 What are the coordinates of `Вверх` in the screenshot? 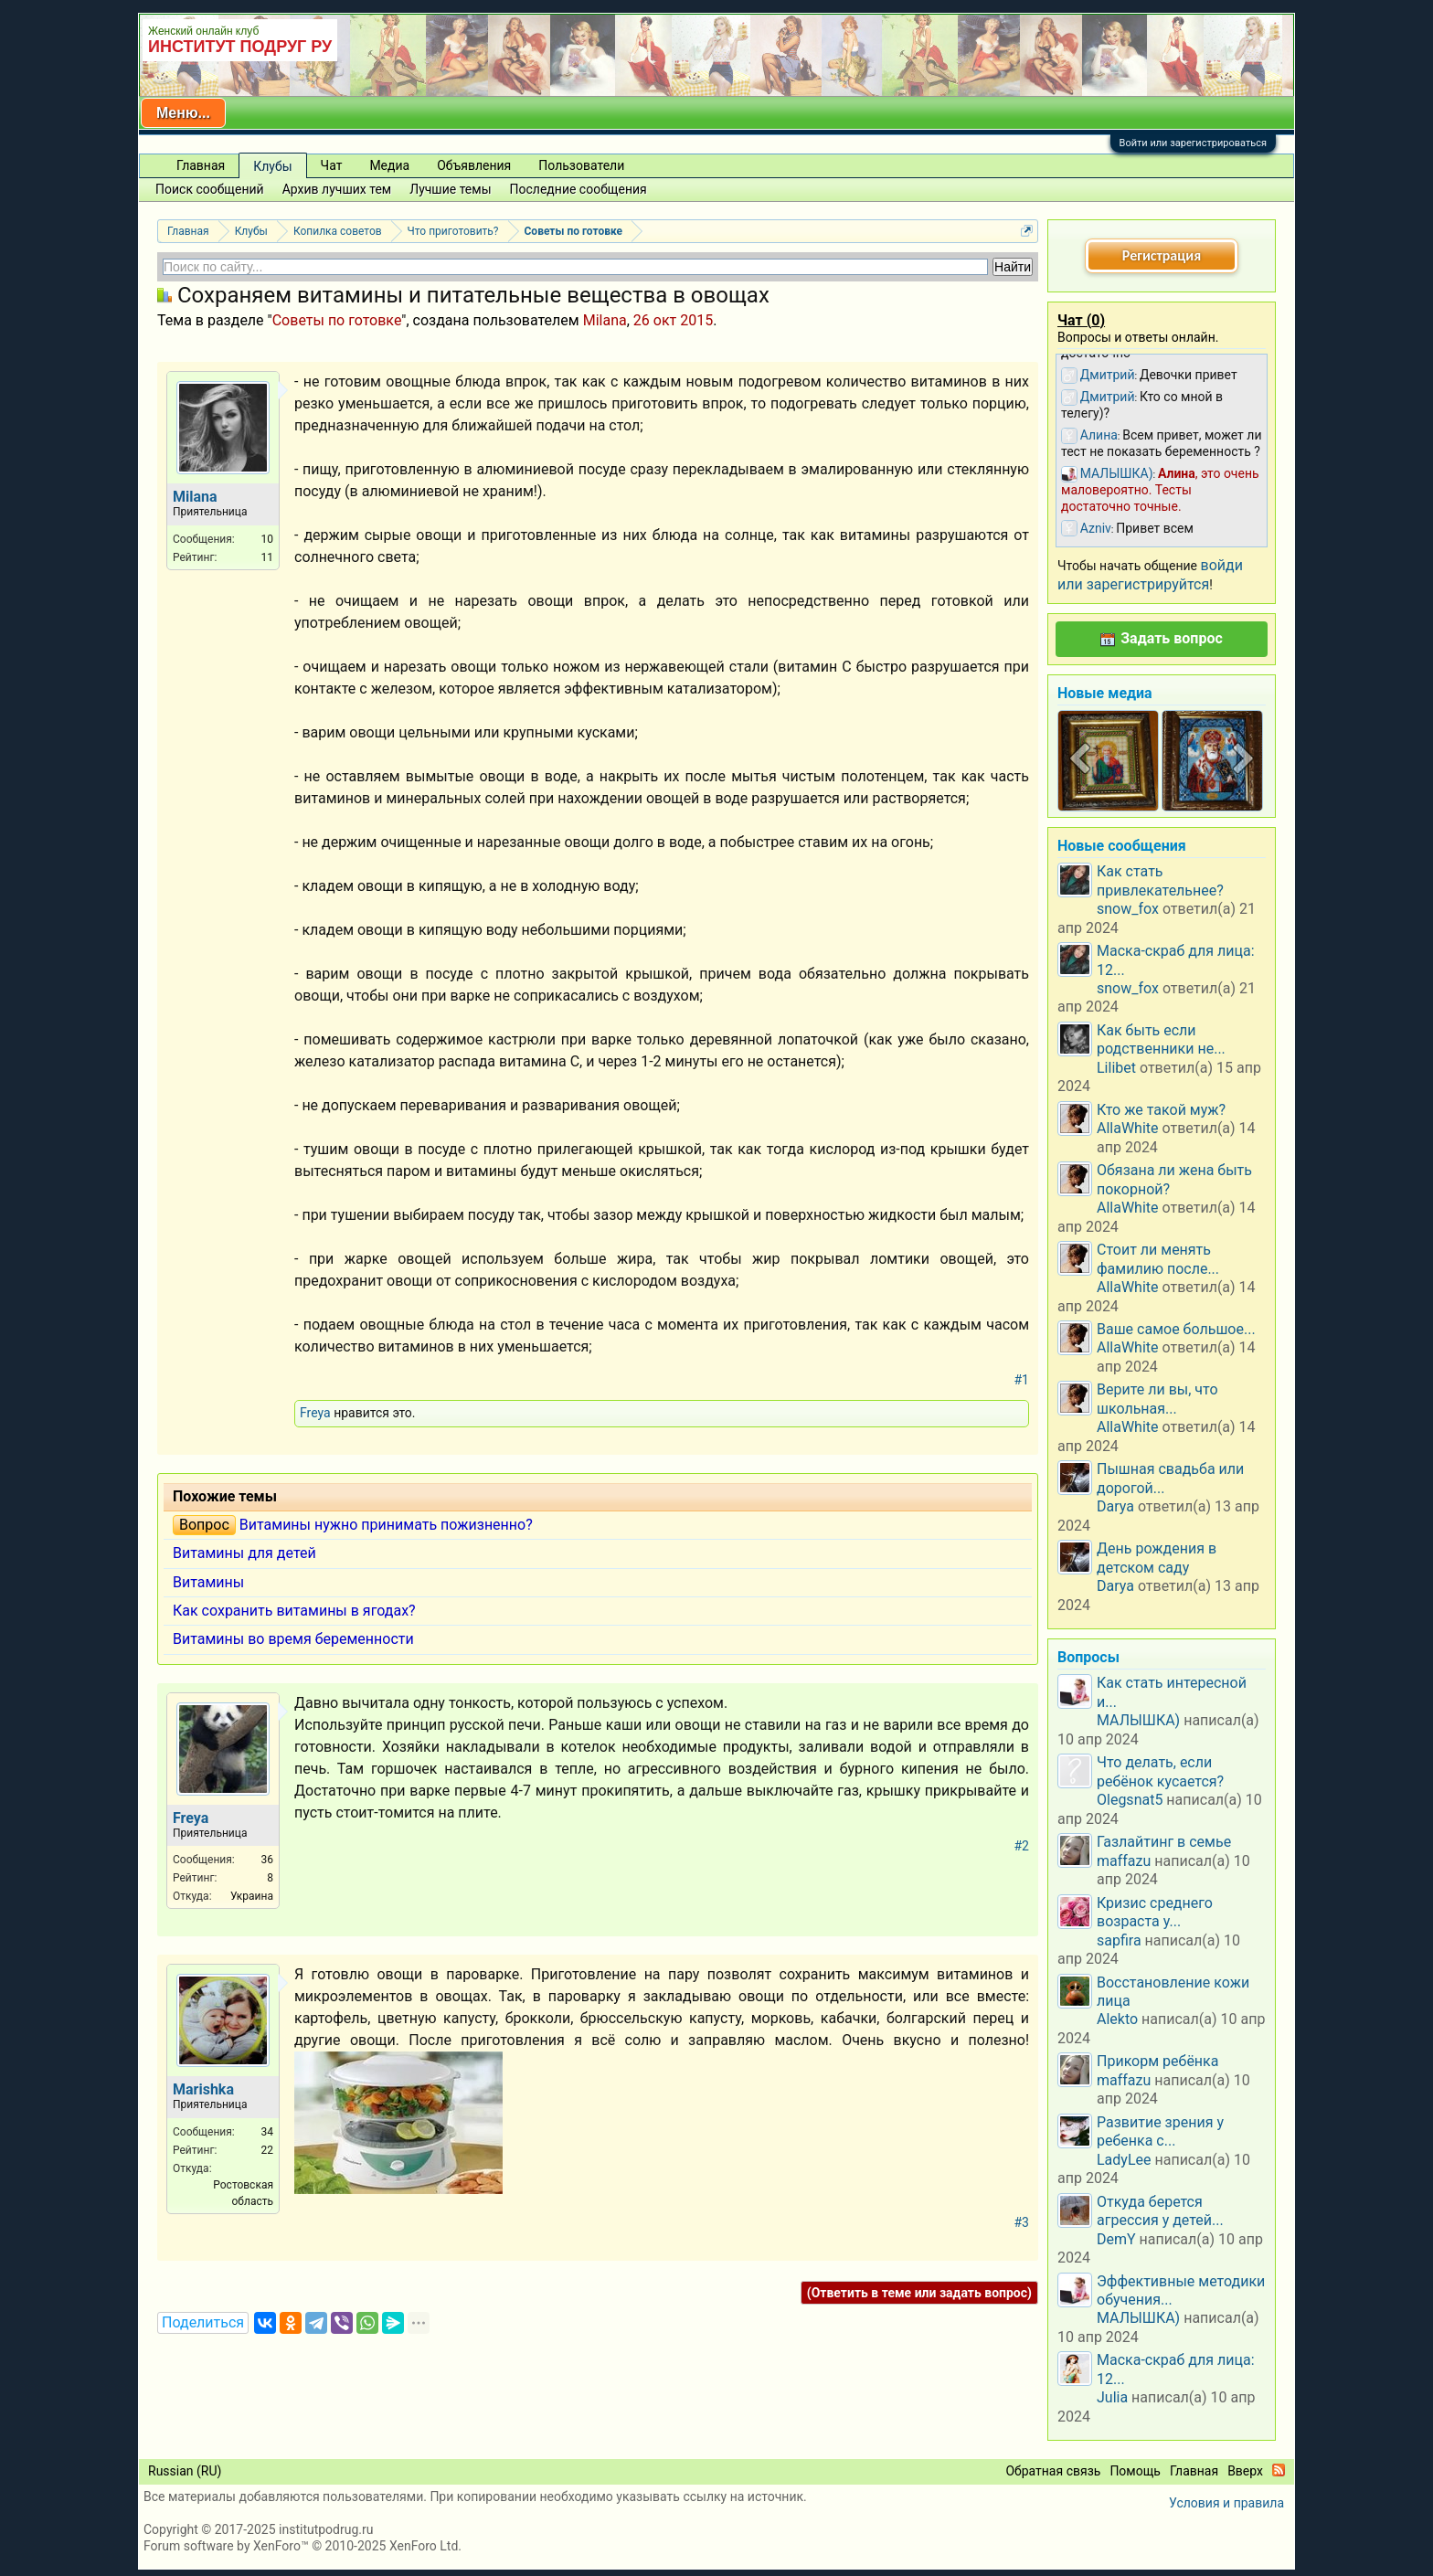 It's located at (1245, 2471).